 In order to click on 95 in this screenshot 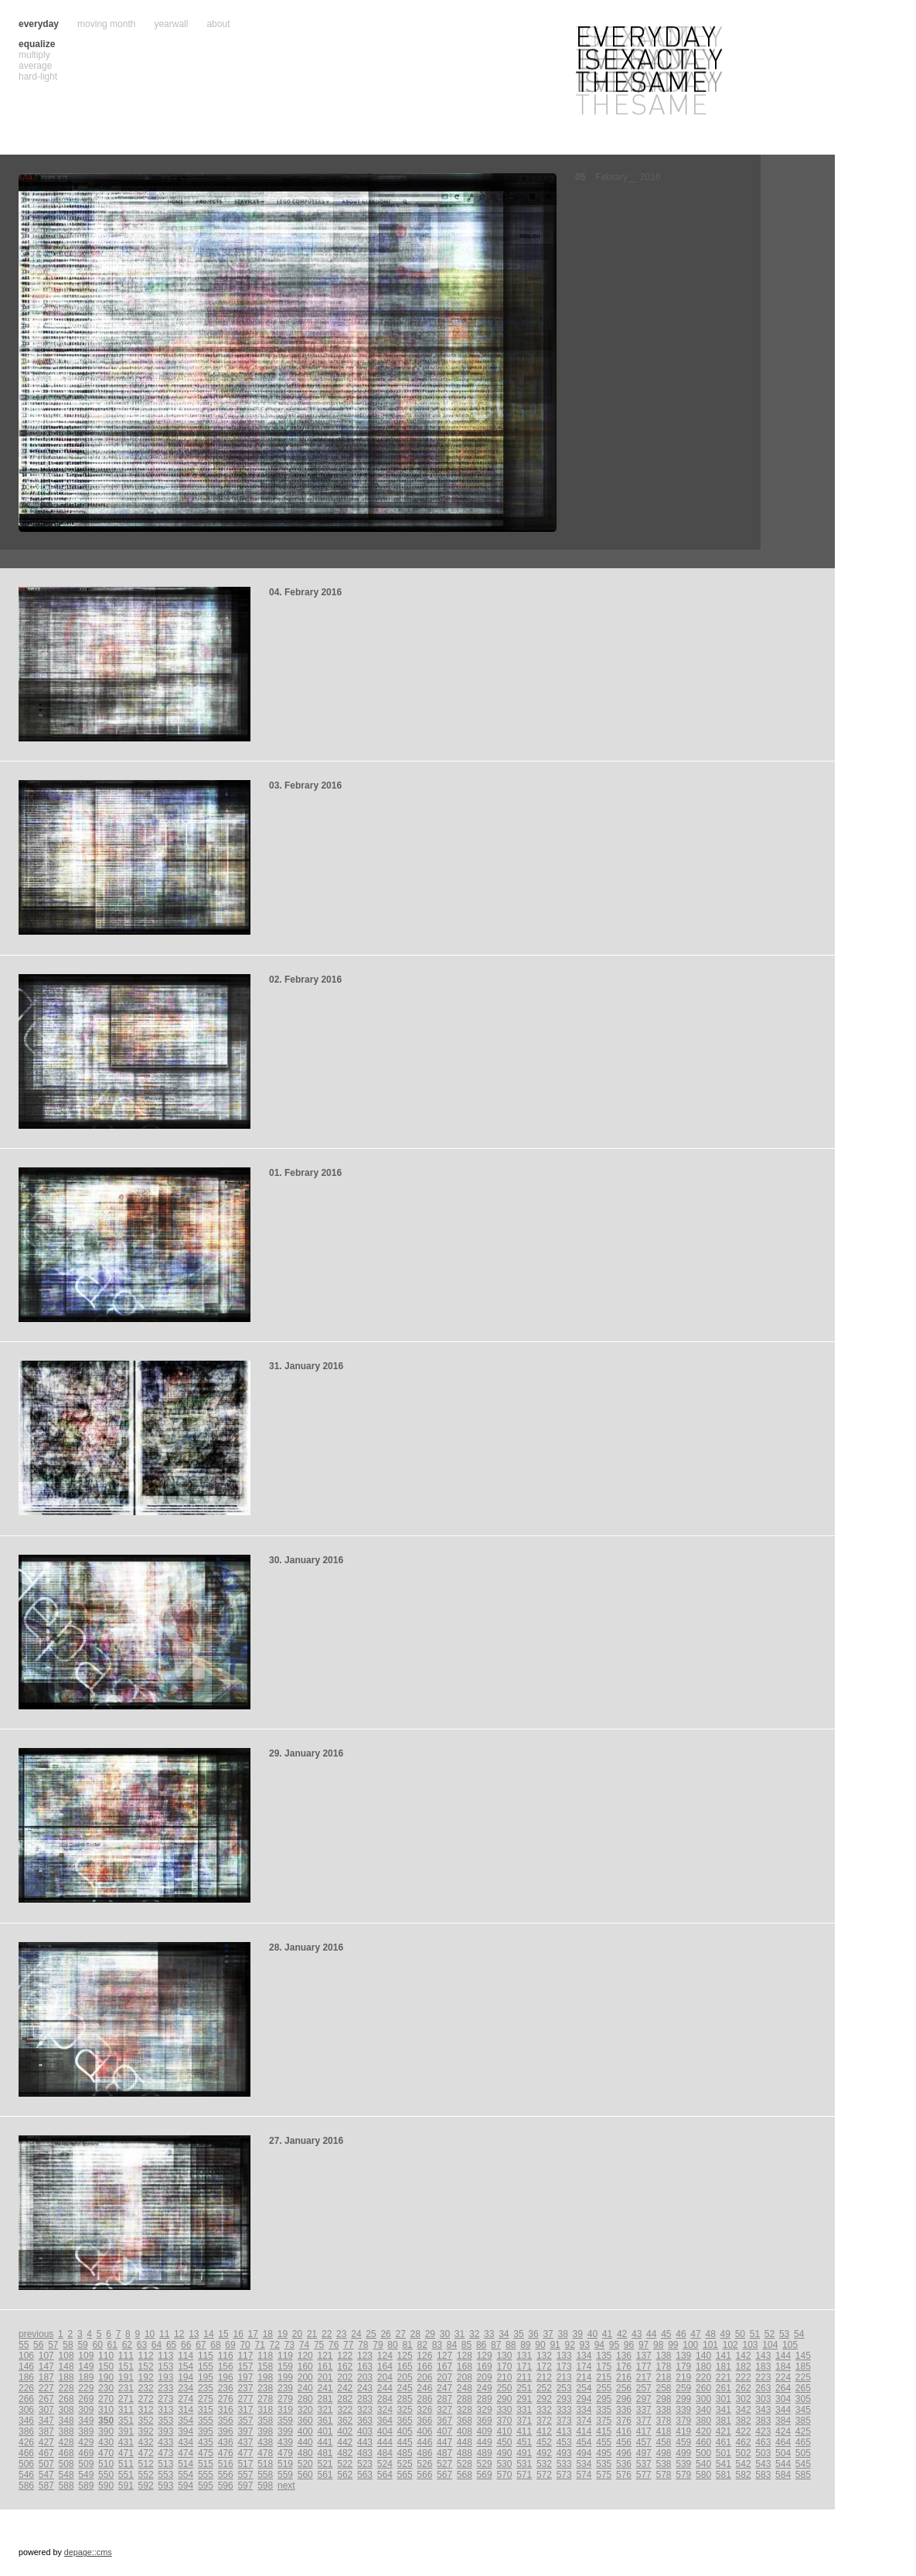, I will do `click(614, 2344)`.